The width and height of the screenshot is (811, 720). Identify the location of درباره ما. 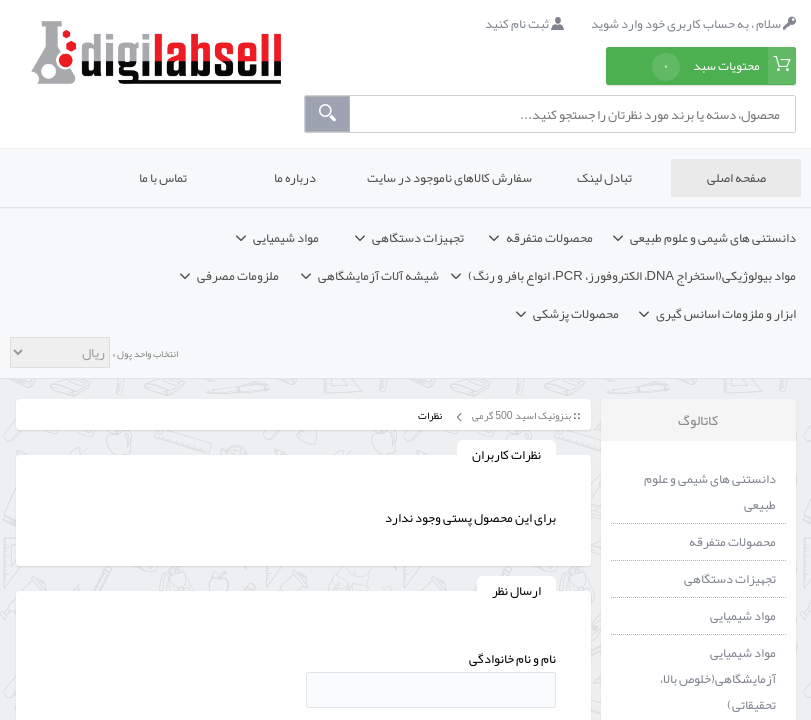
(295, 178).